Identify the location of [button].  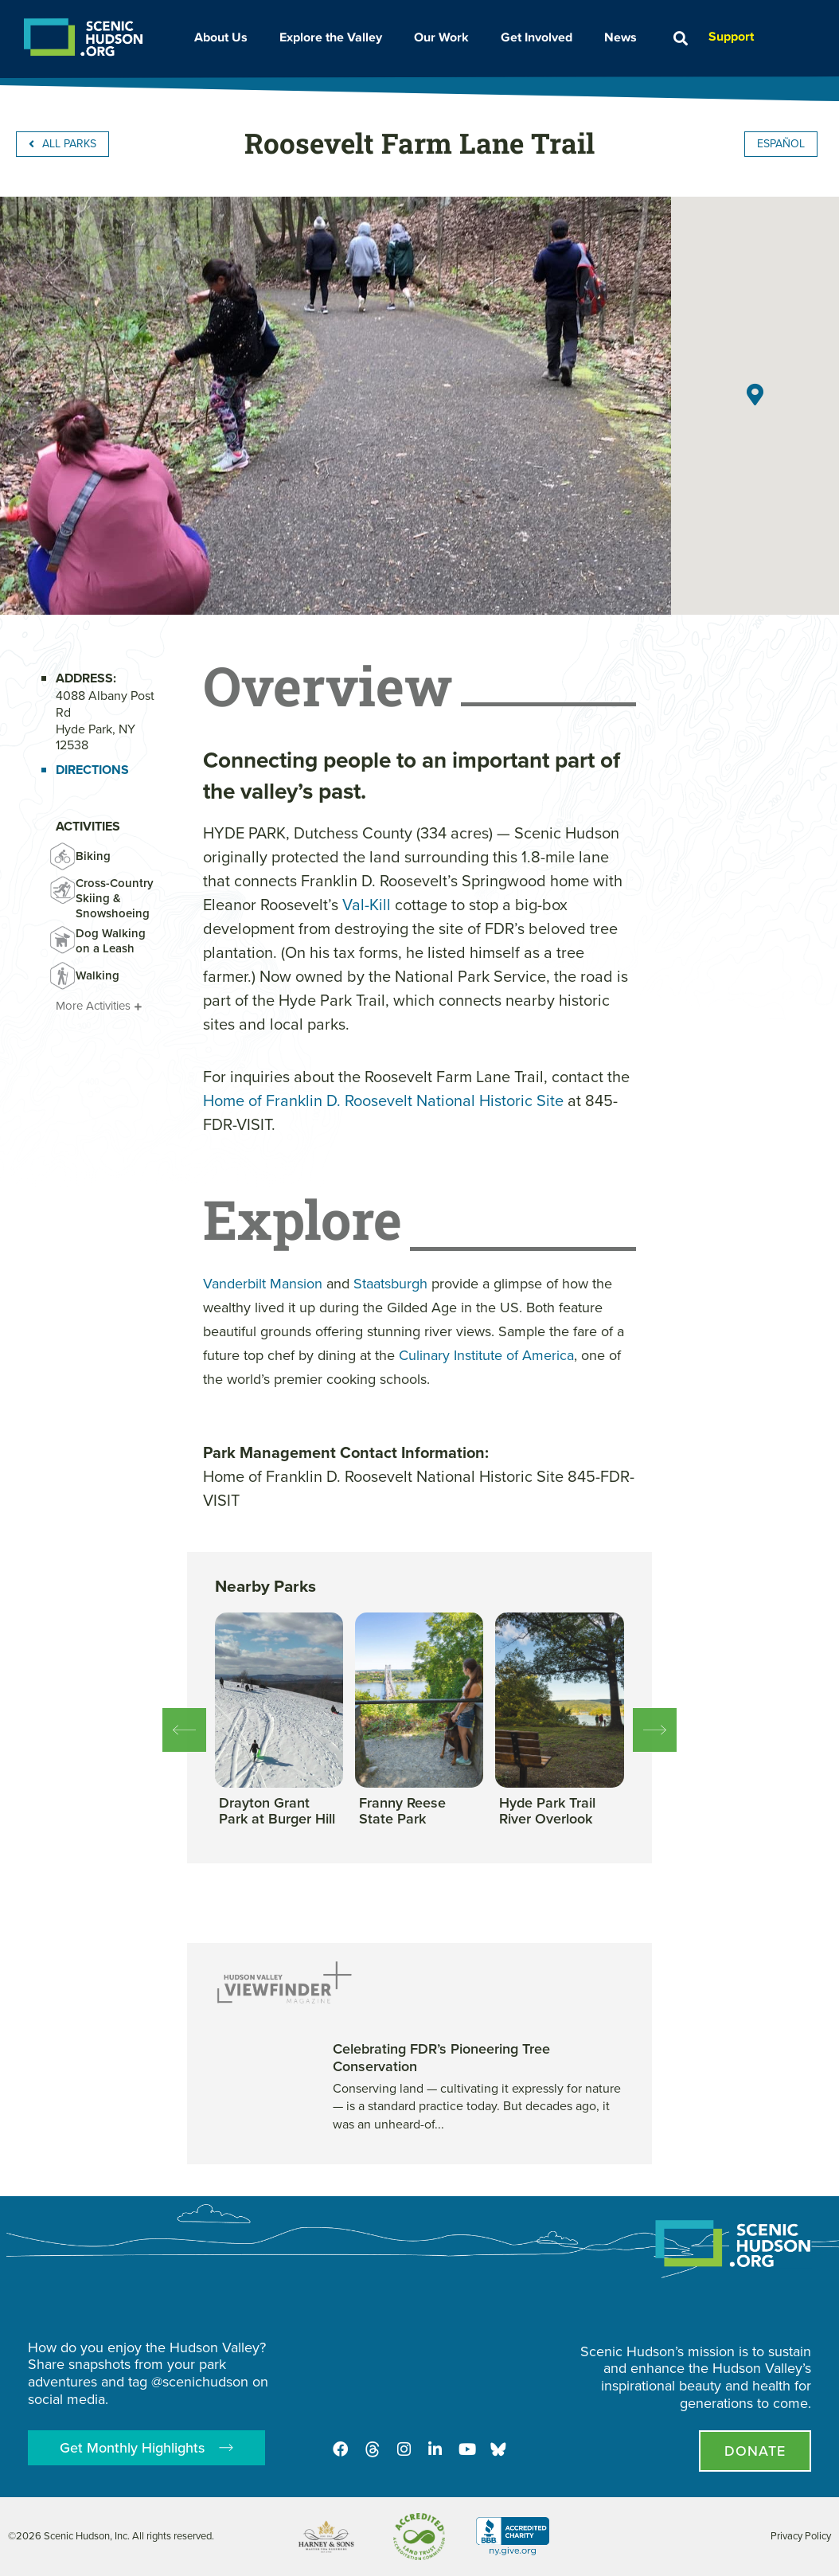
(680, 38).